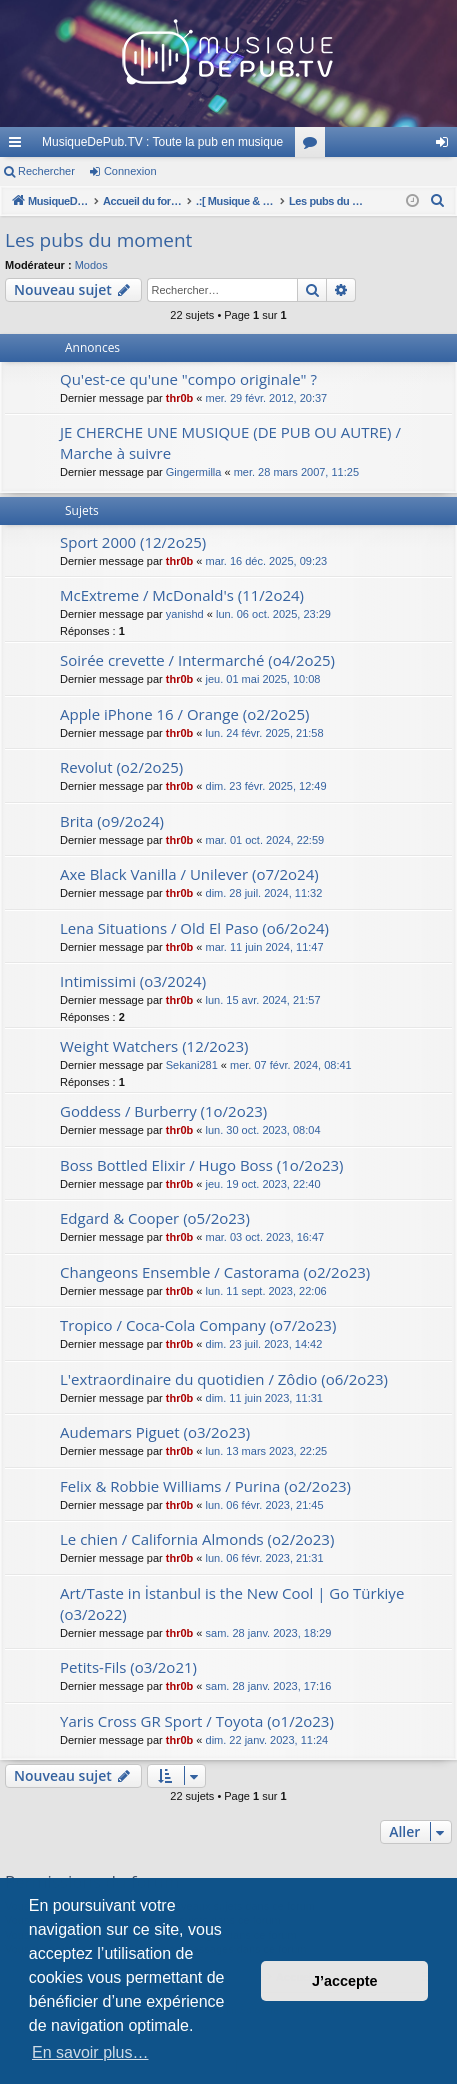  I want to click on Intimissimi (o3/2024), so click(133, 981).